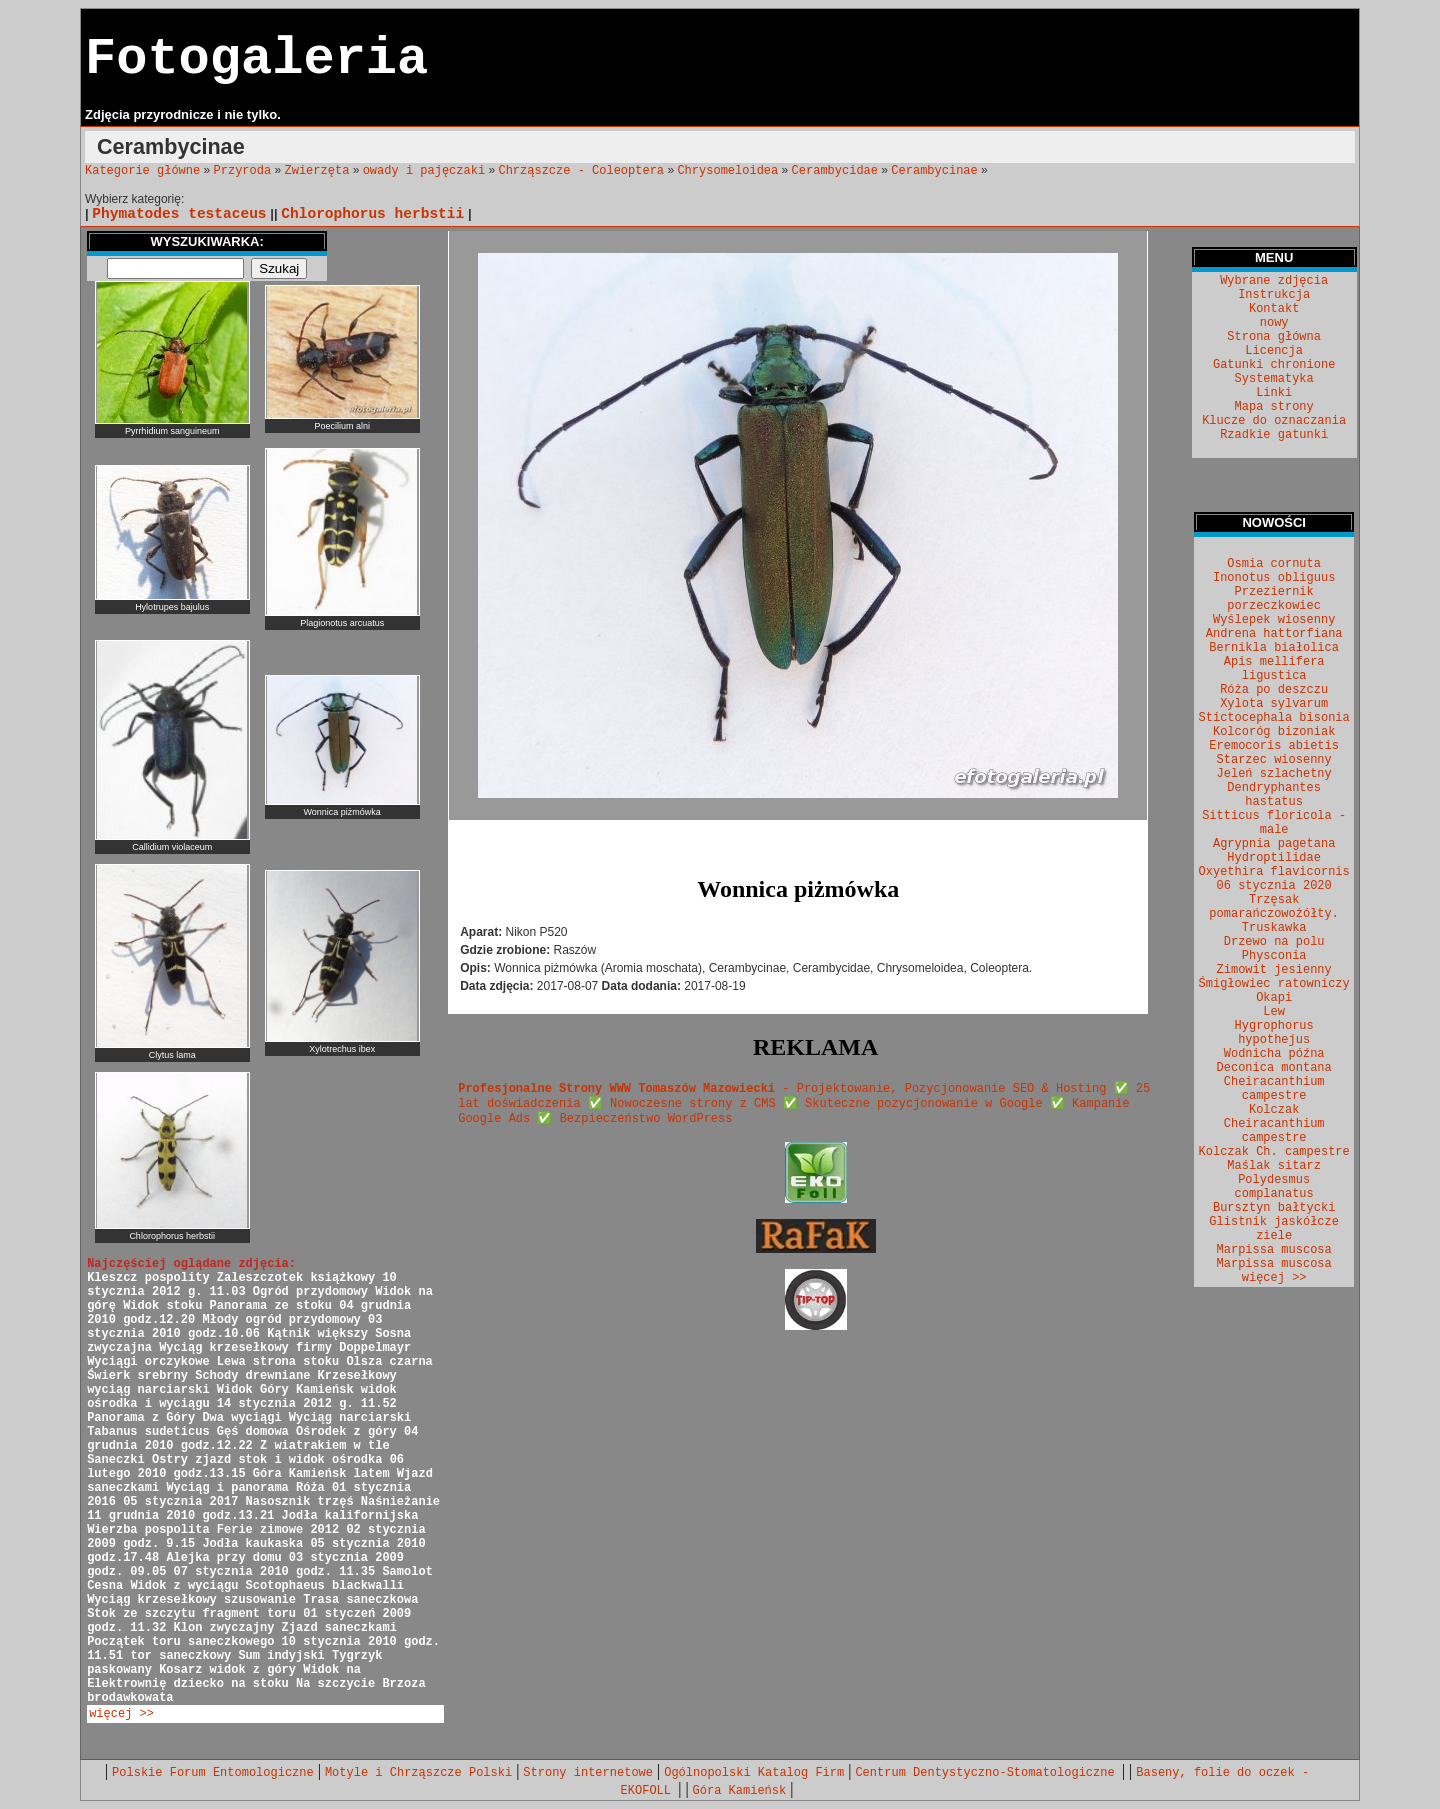 Image resolution: width=1440 pixels, height=1809 pixels. Describe the element at coordinates (1274, 1054) in the screenshot. I see `Wodnicha późna` at that location.